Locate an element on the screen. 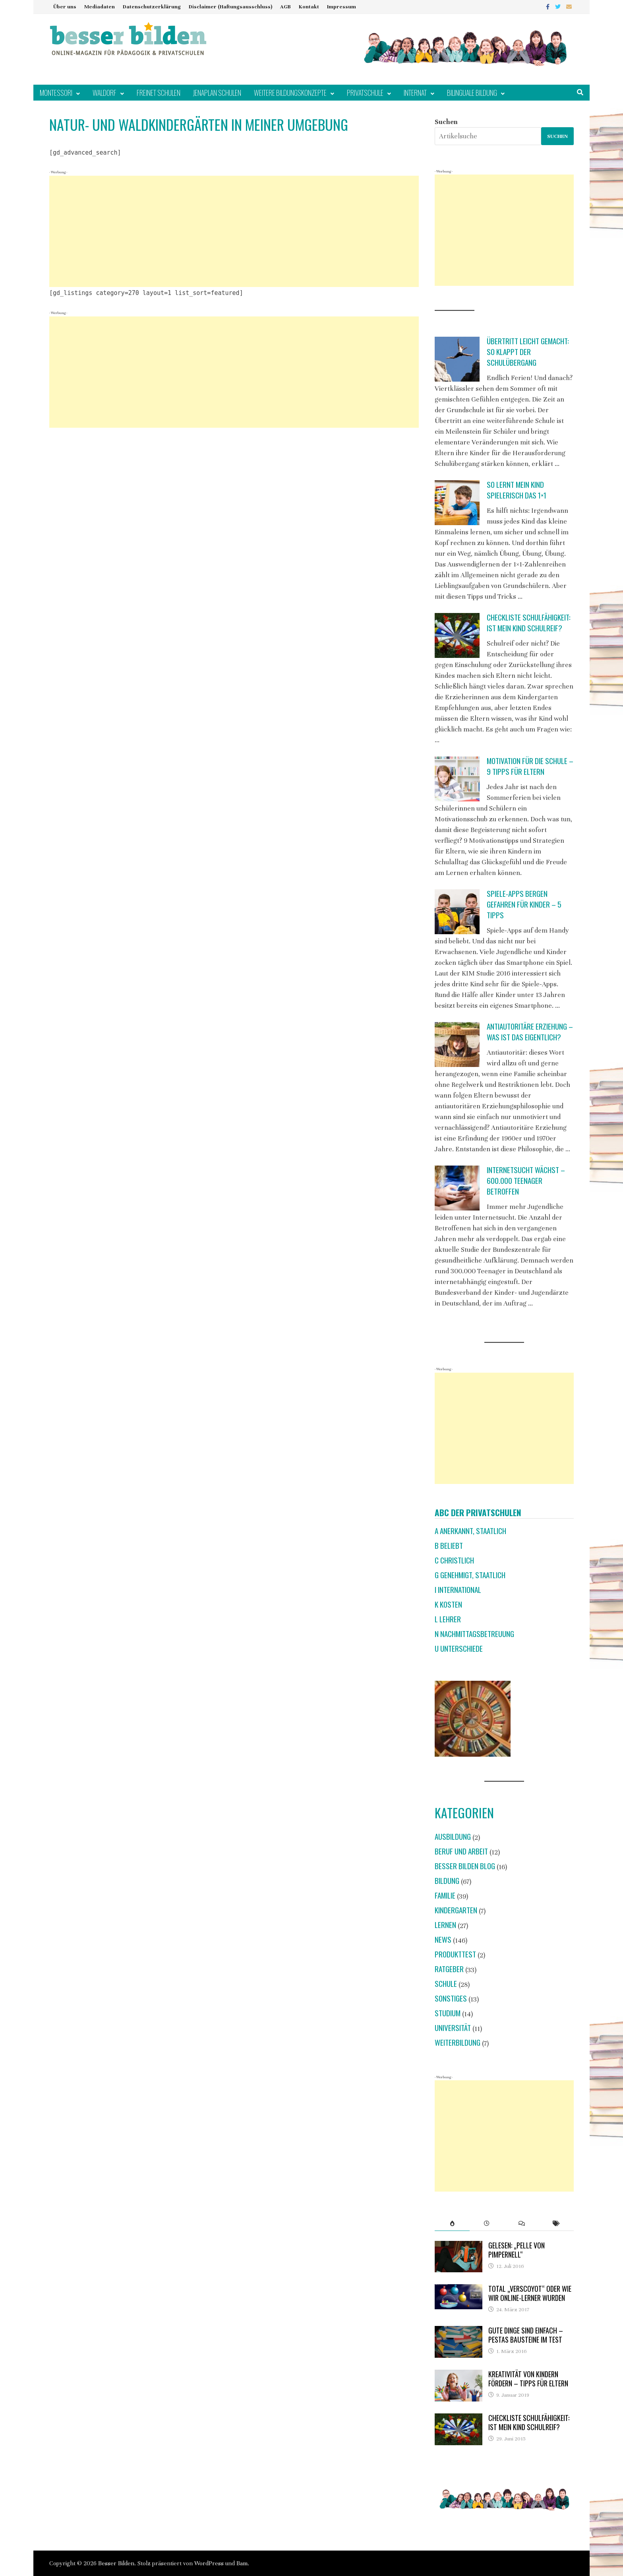 The image size is (623, 2576). Bildung is located at coordinates (447, 1880).